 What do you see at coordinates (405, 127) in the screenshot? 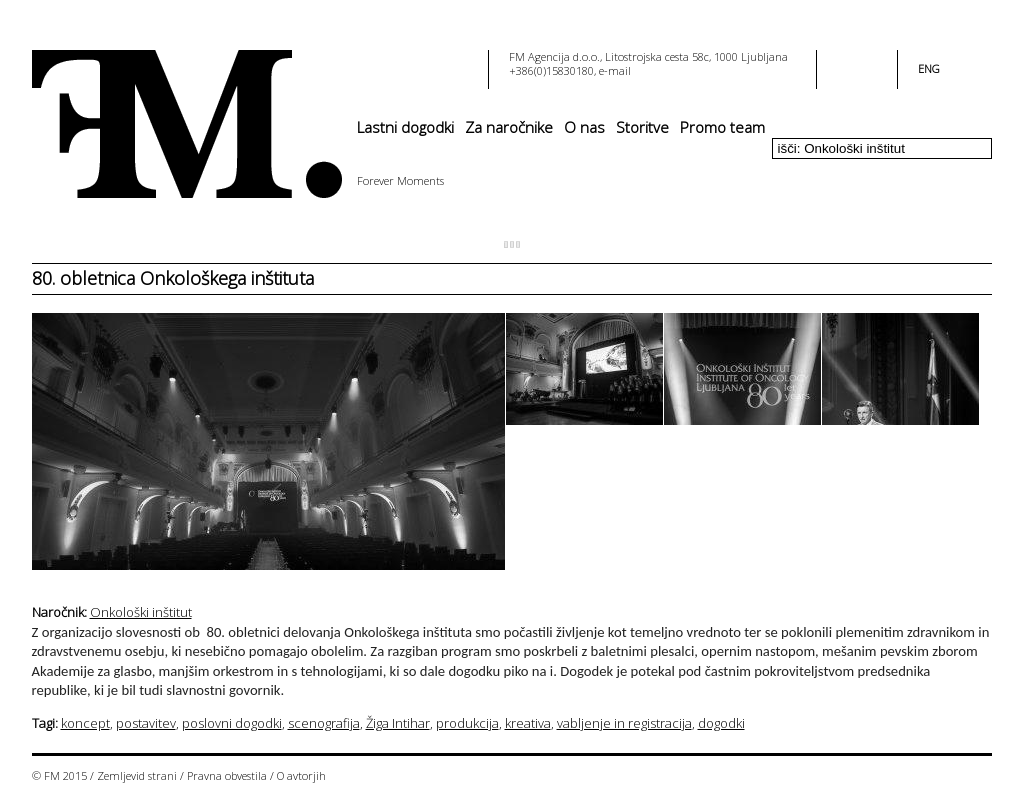
I see `Lastni dogodki` at bounding box center [405, 127].